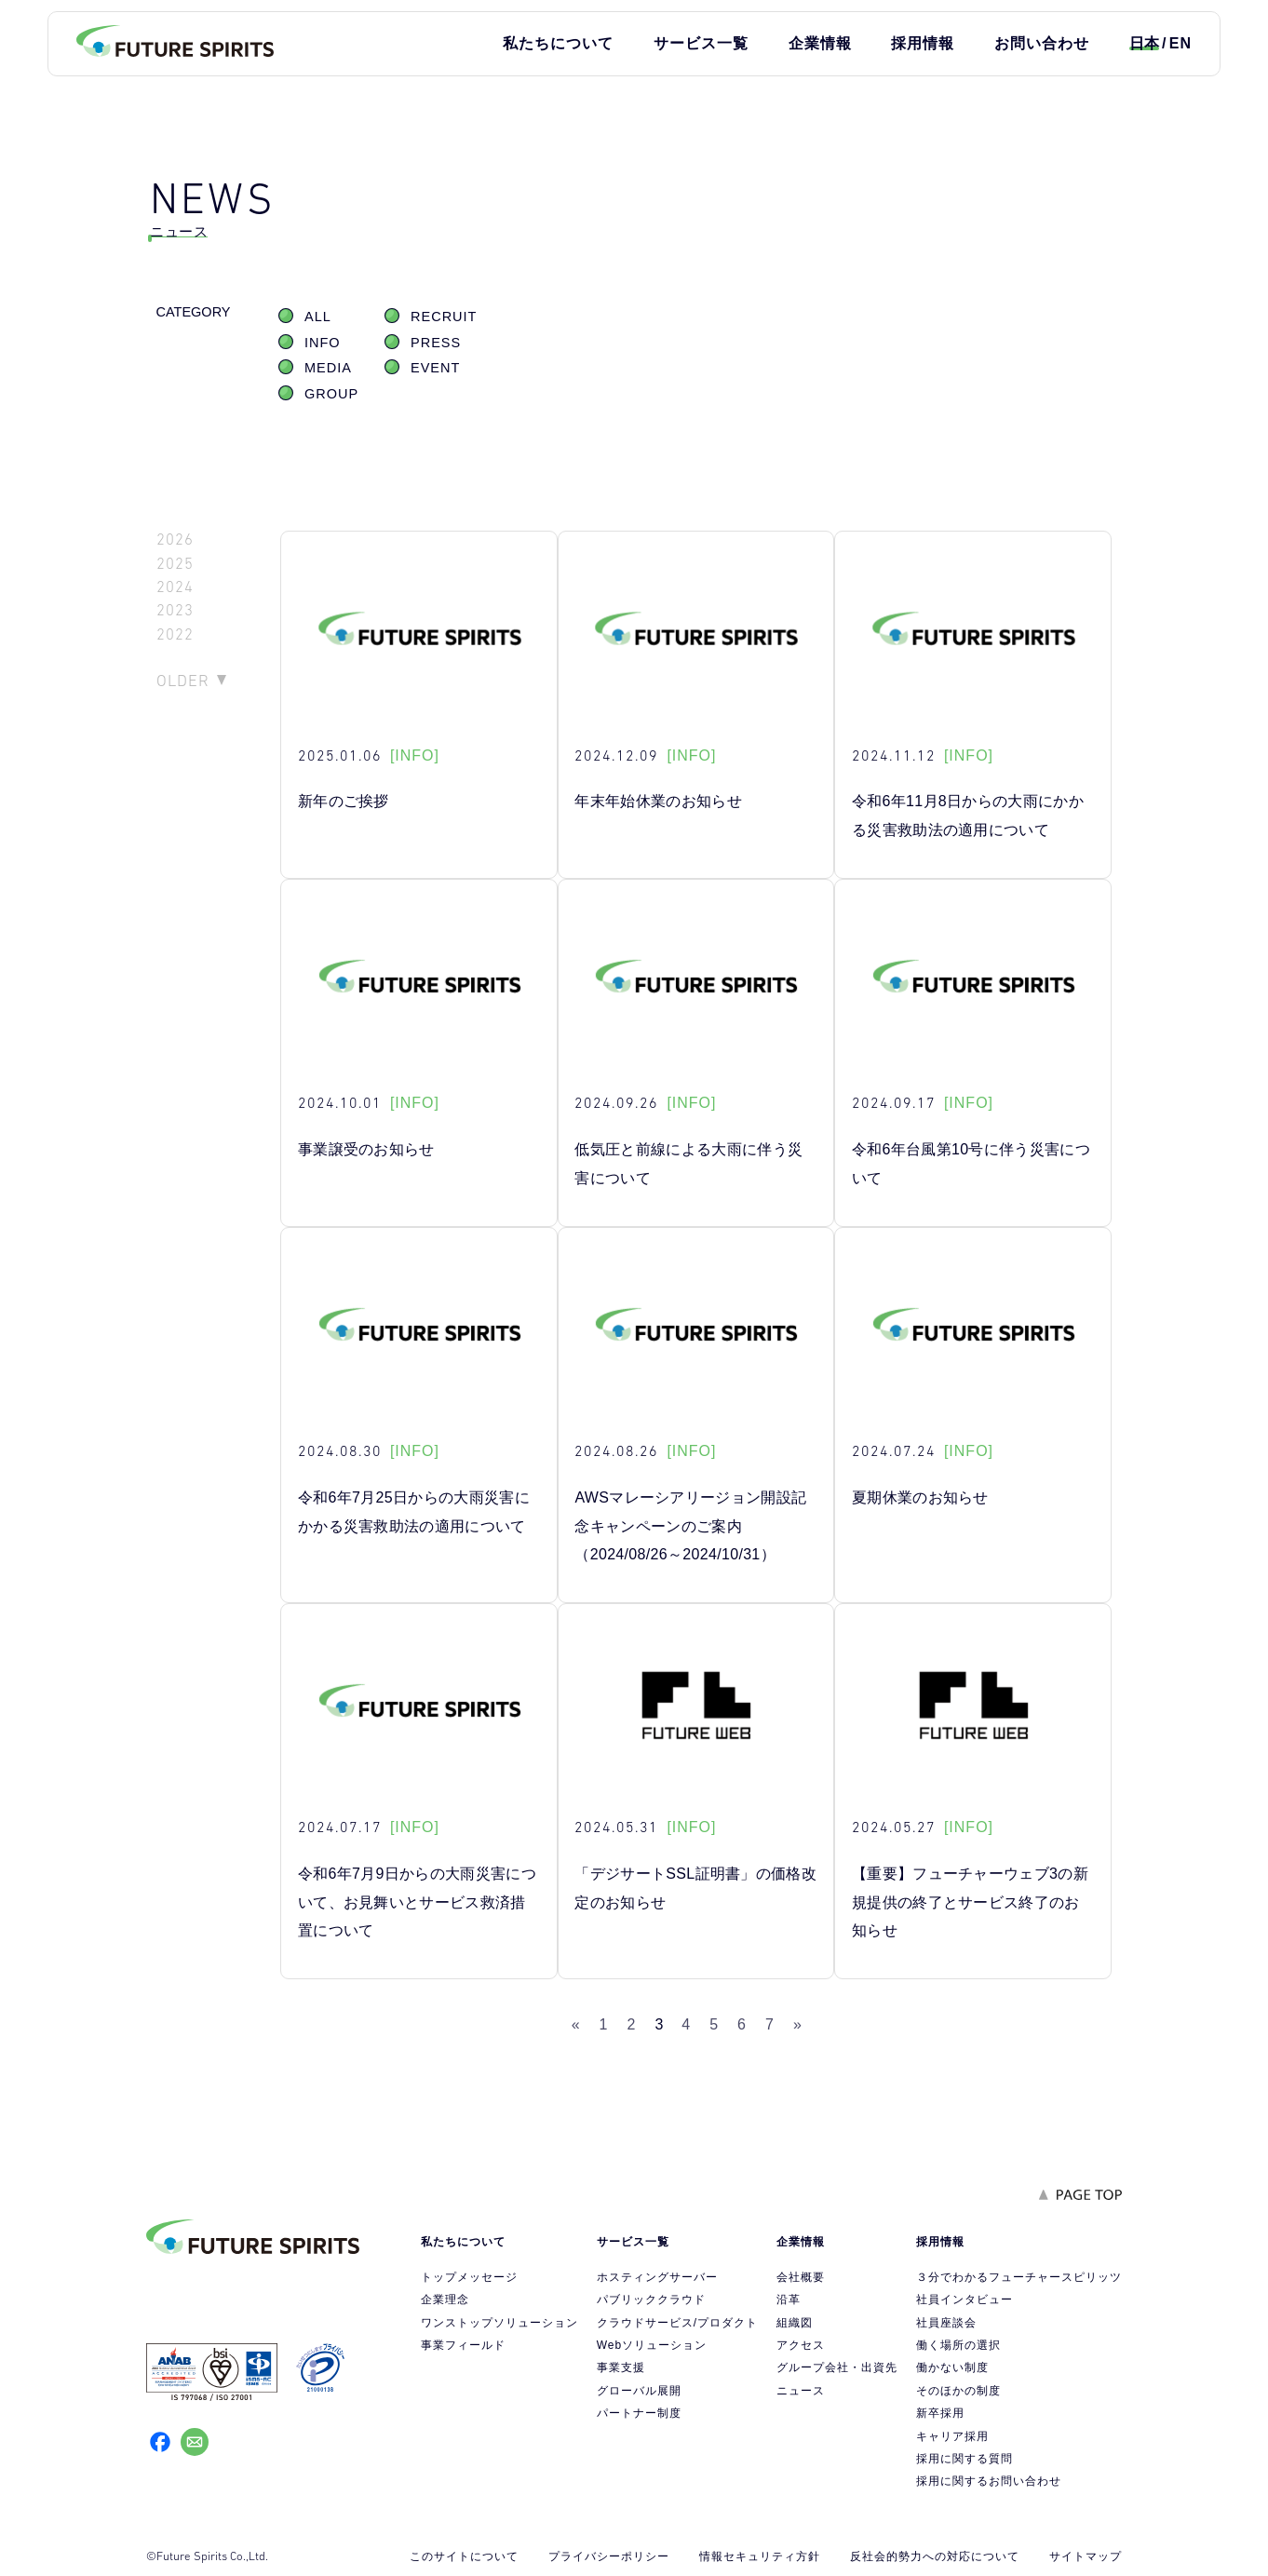 The height and width of the screenshot is (2576, 1268). I want to click on サイトマップ, so click(1085, 2556).